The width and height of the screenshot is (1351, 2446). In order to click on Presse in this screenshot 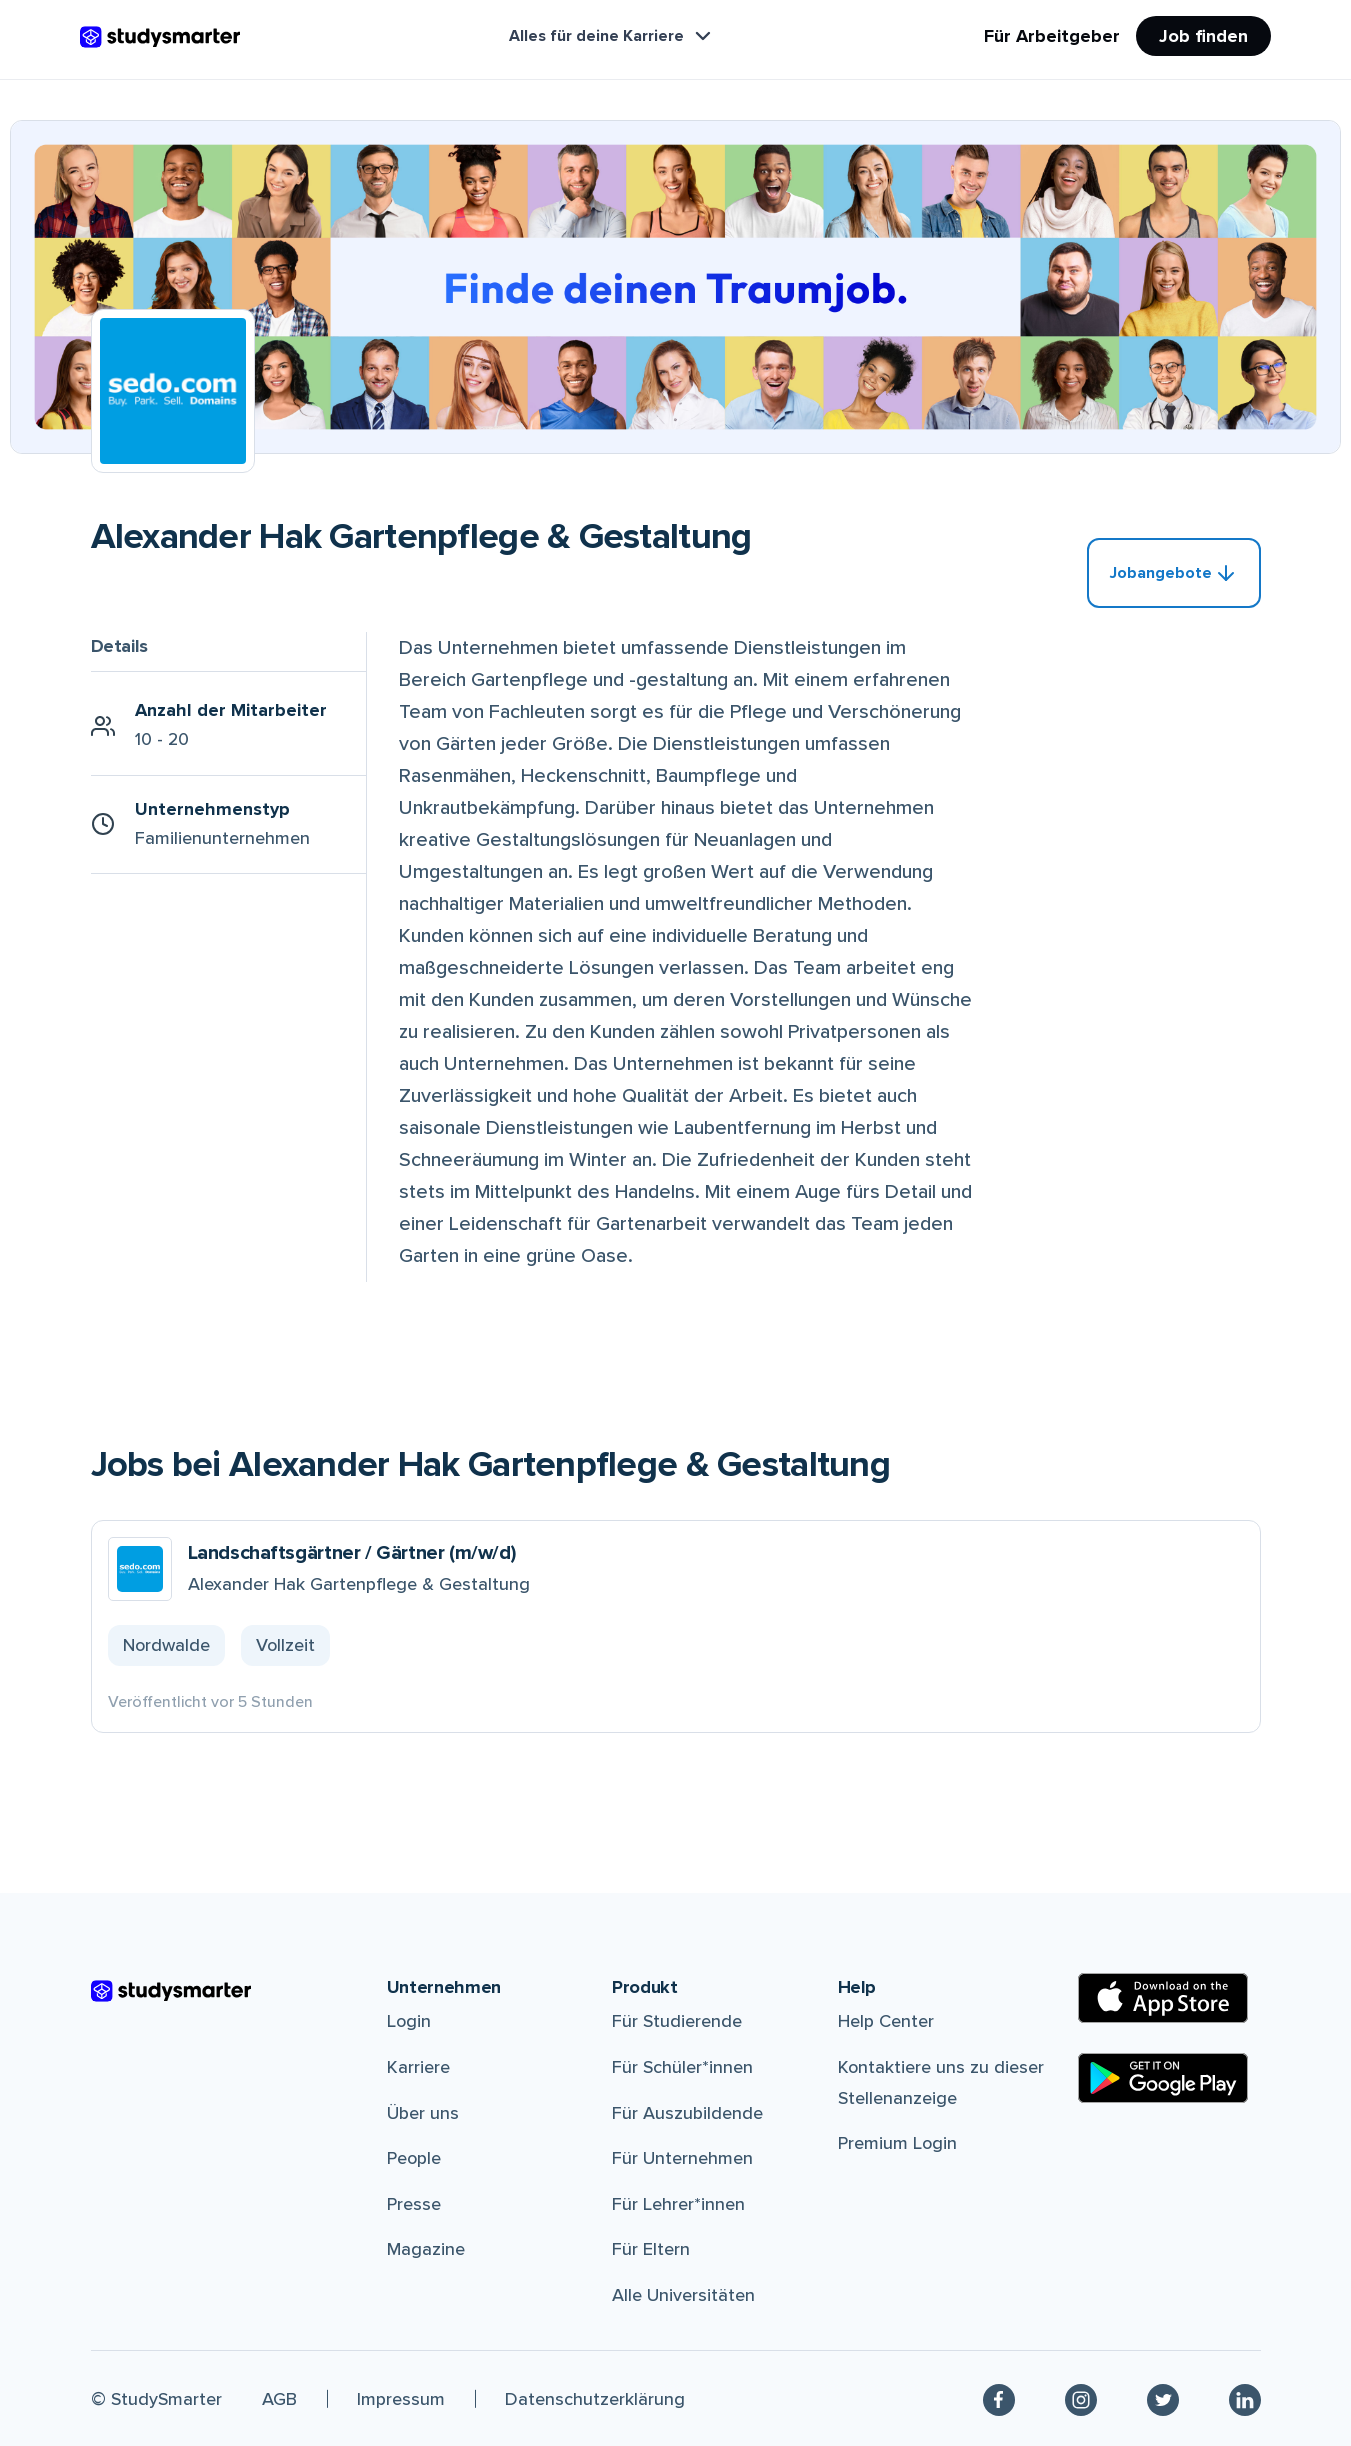, I will do `click(414, 2204)`.